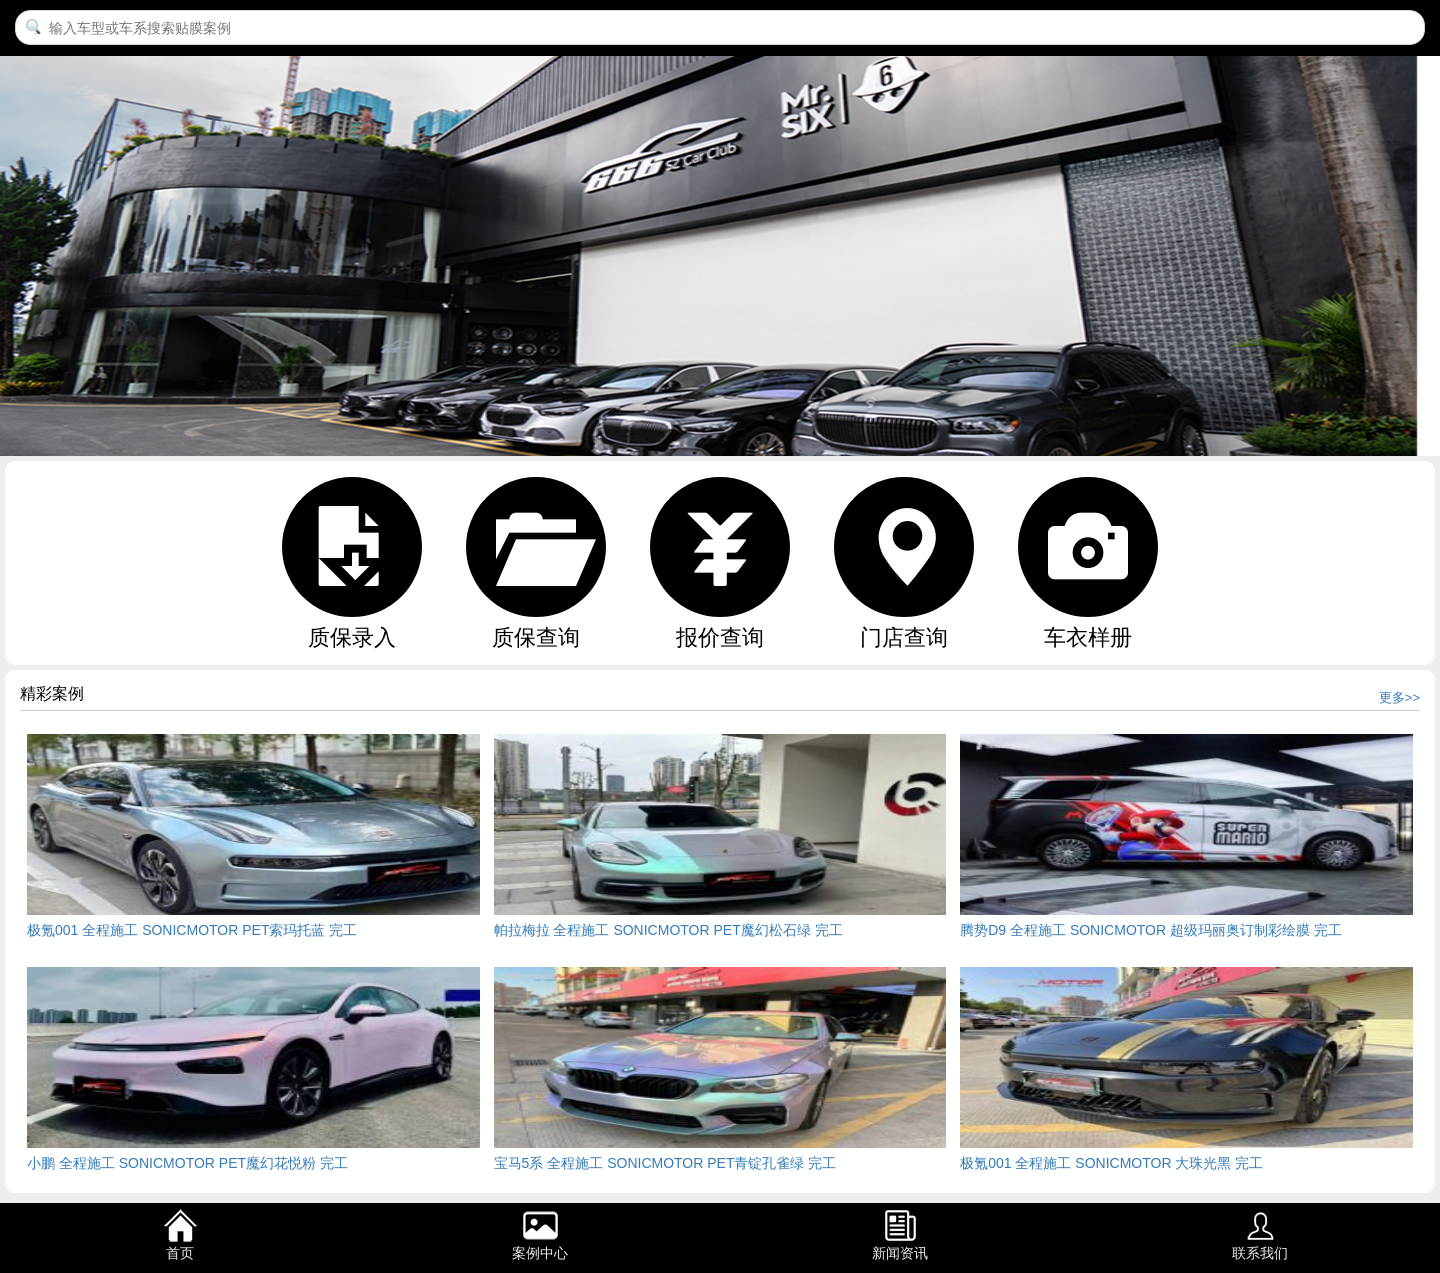 The height and width of the screenshot is (1273, 1440). I want to click on 宝马5系 全程施工 SONICMOTOR PET青锭孔雀绿 完工, so click(665, 1163).